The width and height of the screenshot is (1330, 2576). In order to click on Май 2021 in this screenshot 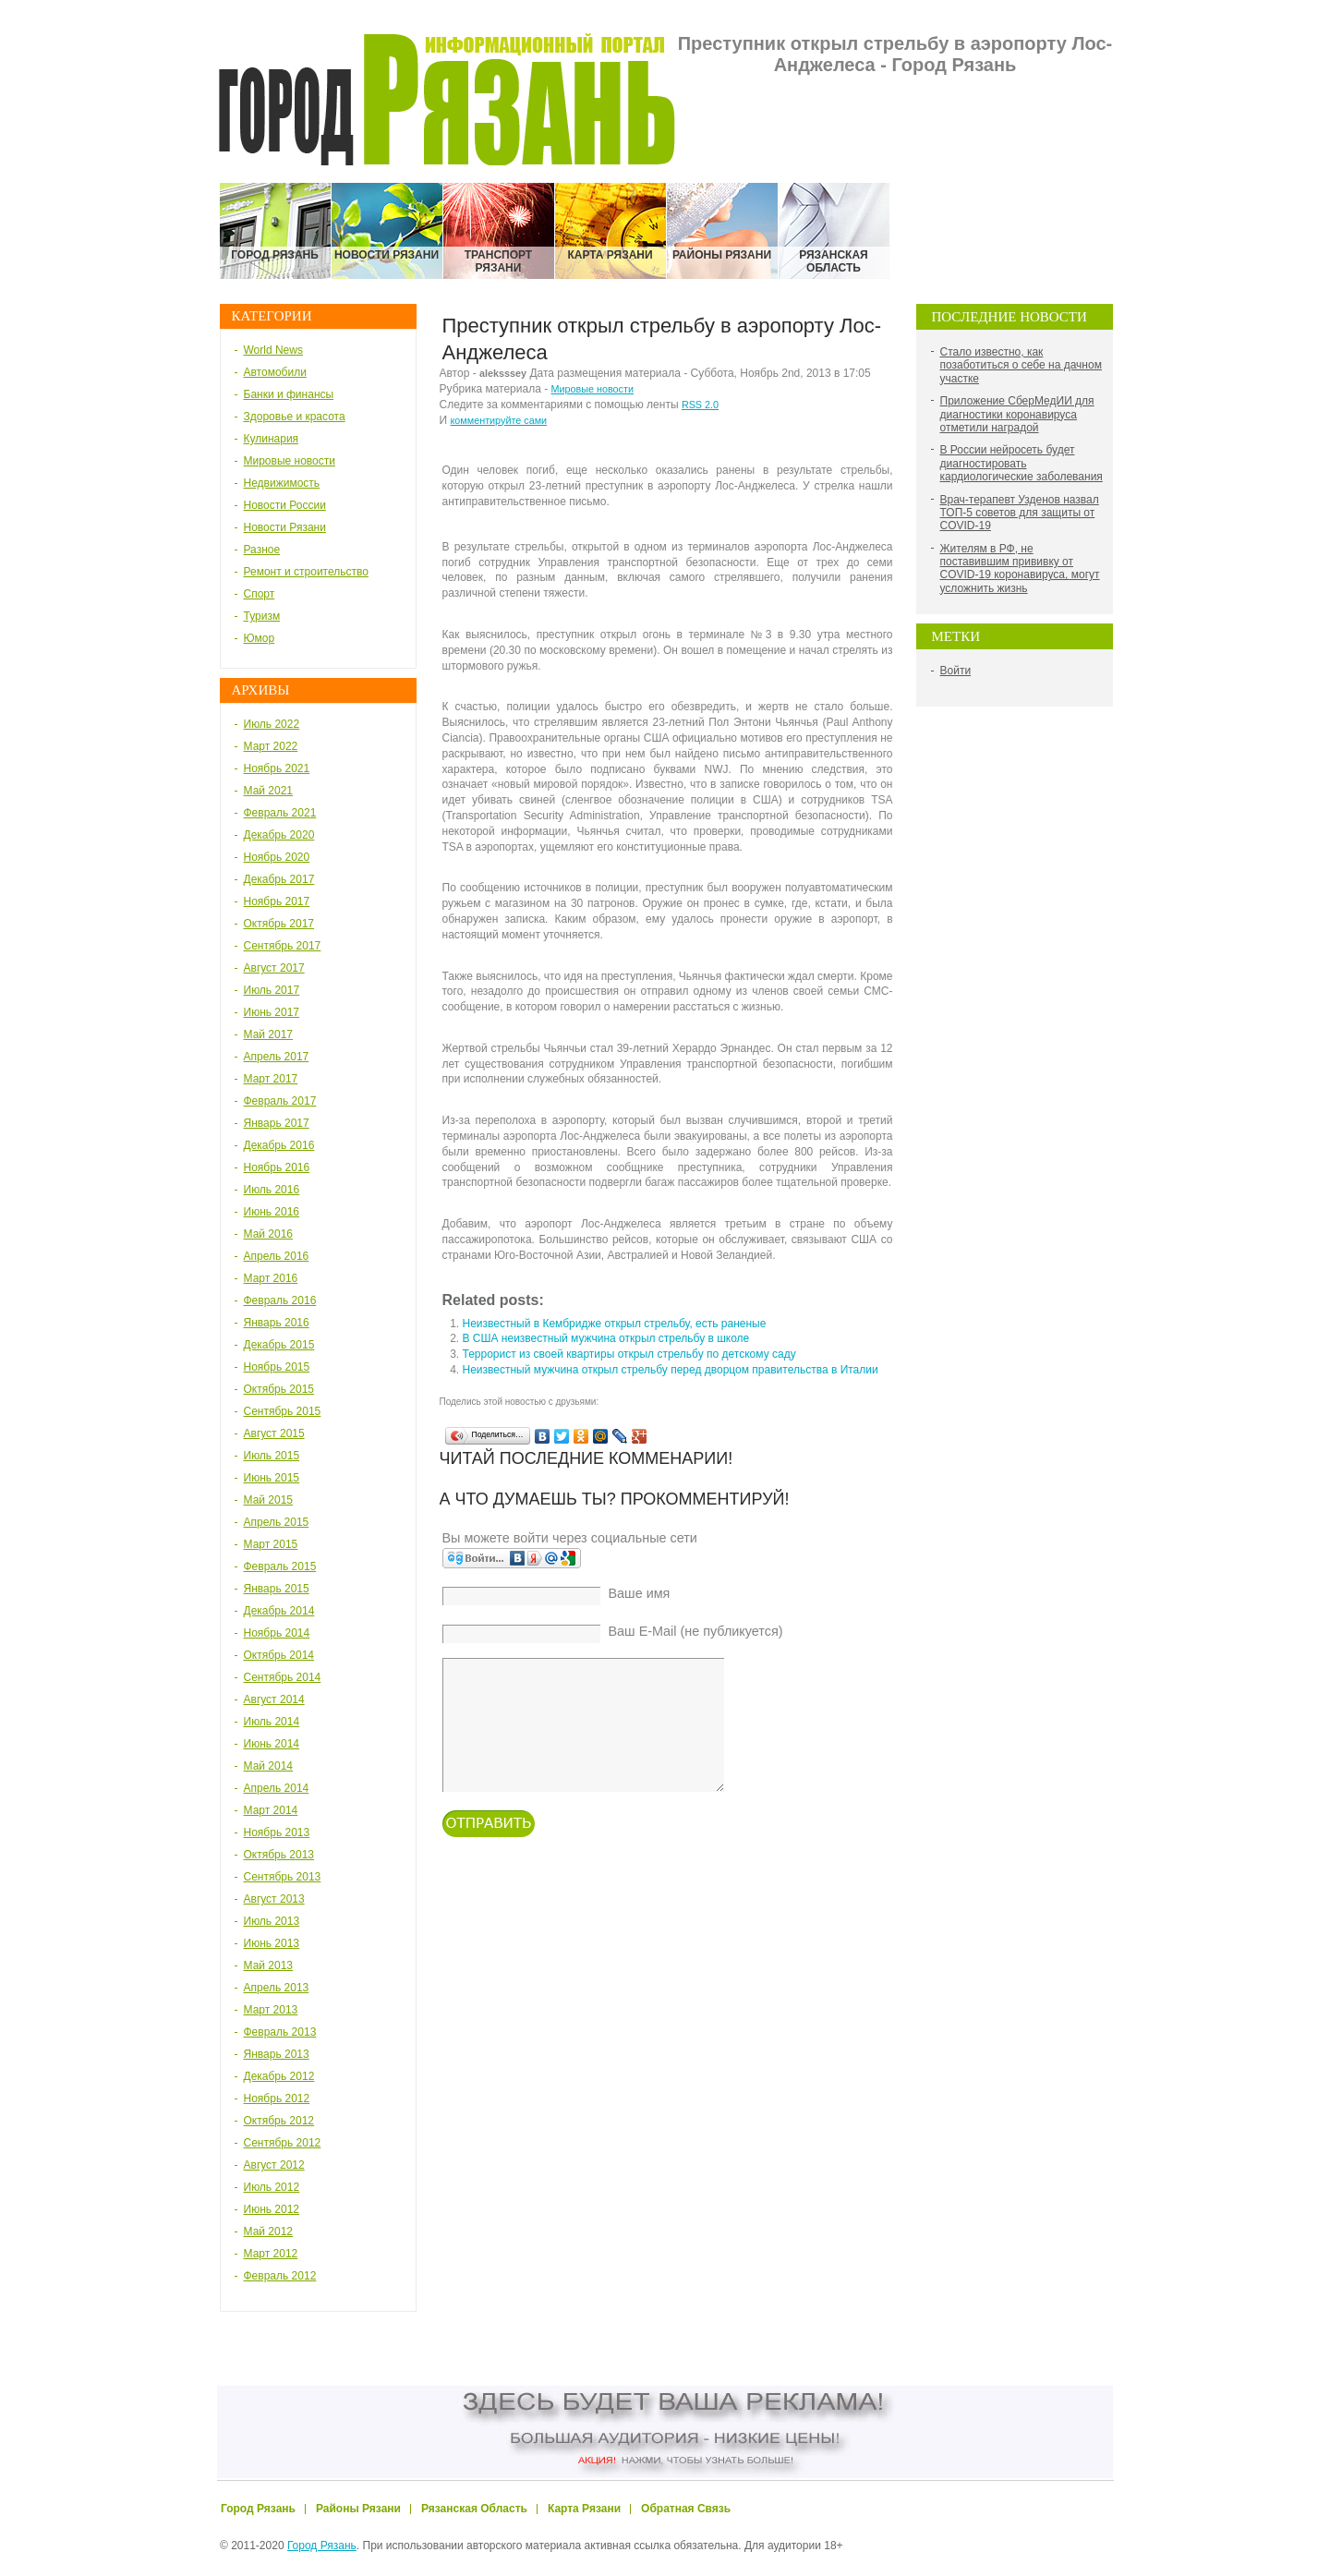, I will do `click(269, 790)`.